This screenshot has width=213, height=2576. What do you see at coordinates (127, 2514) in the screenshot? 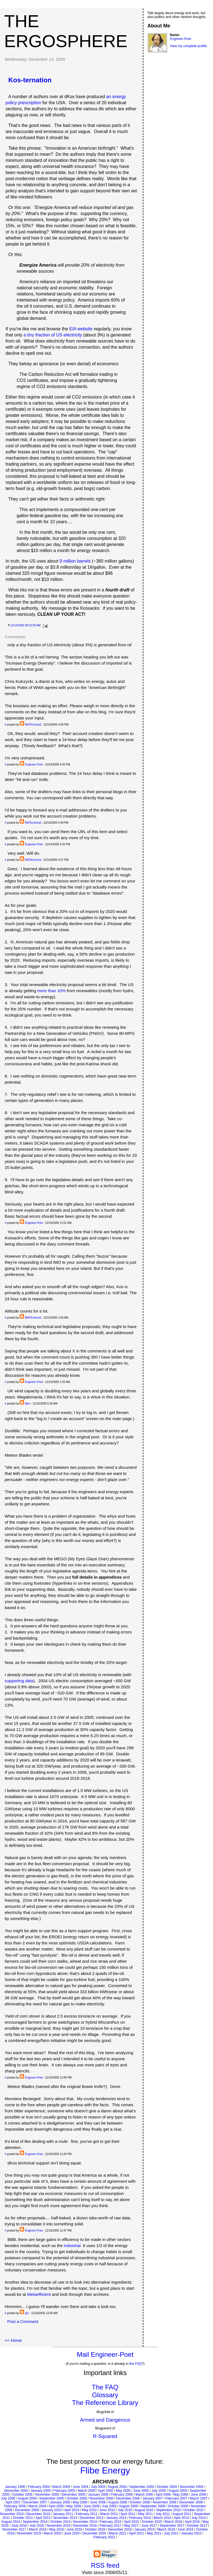
I see `April 2011` at bounding box center [127, 2514].